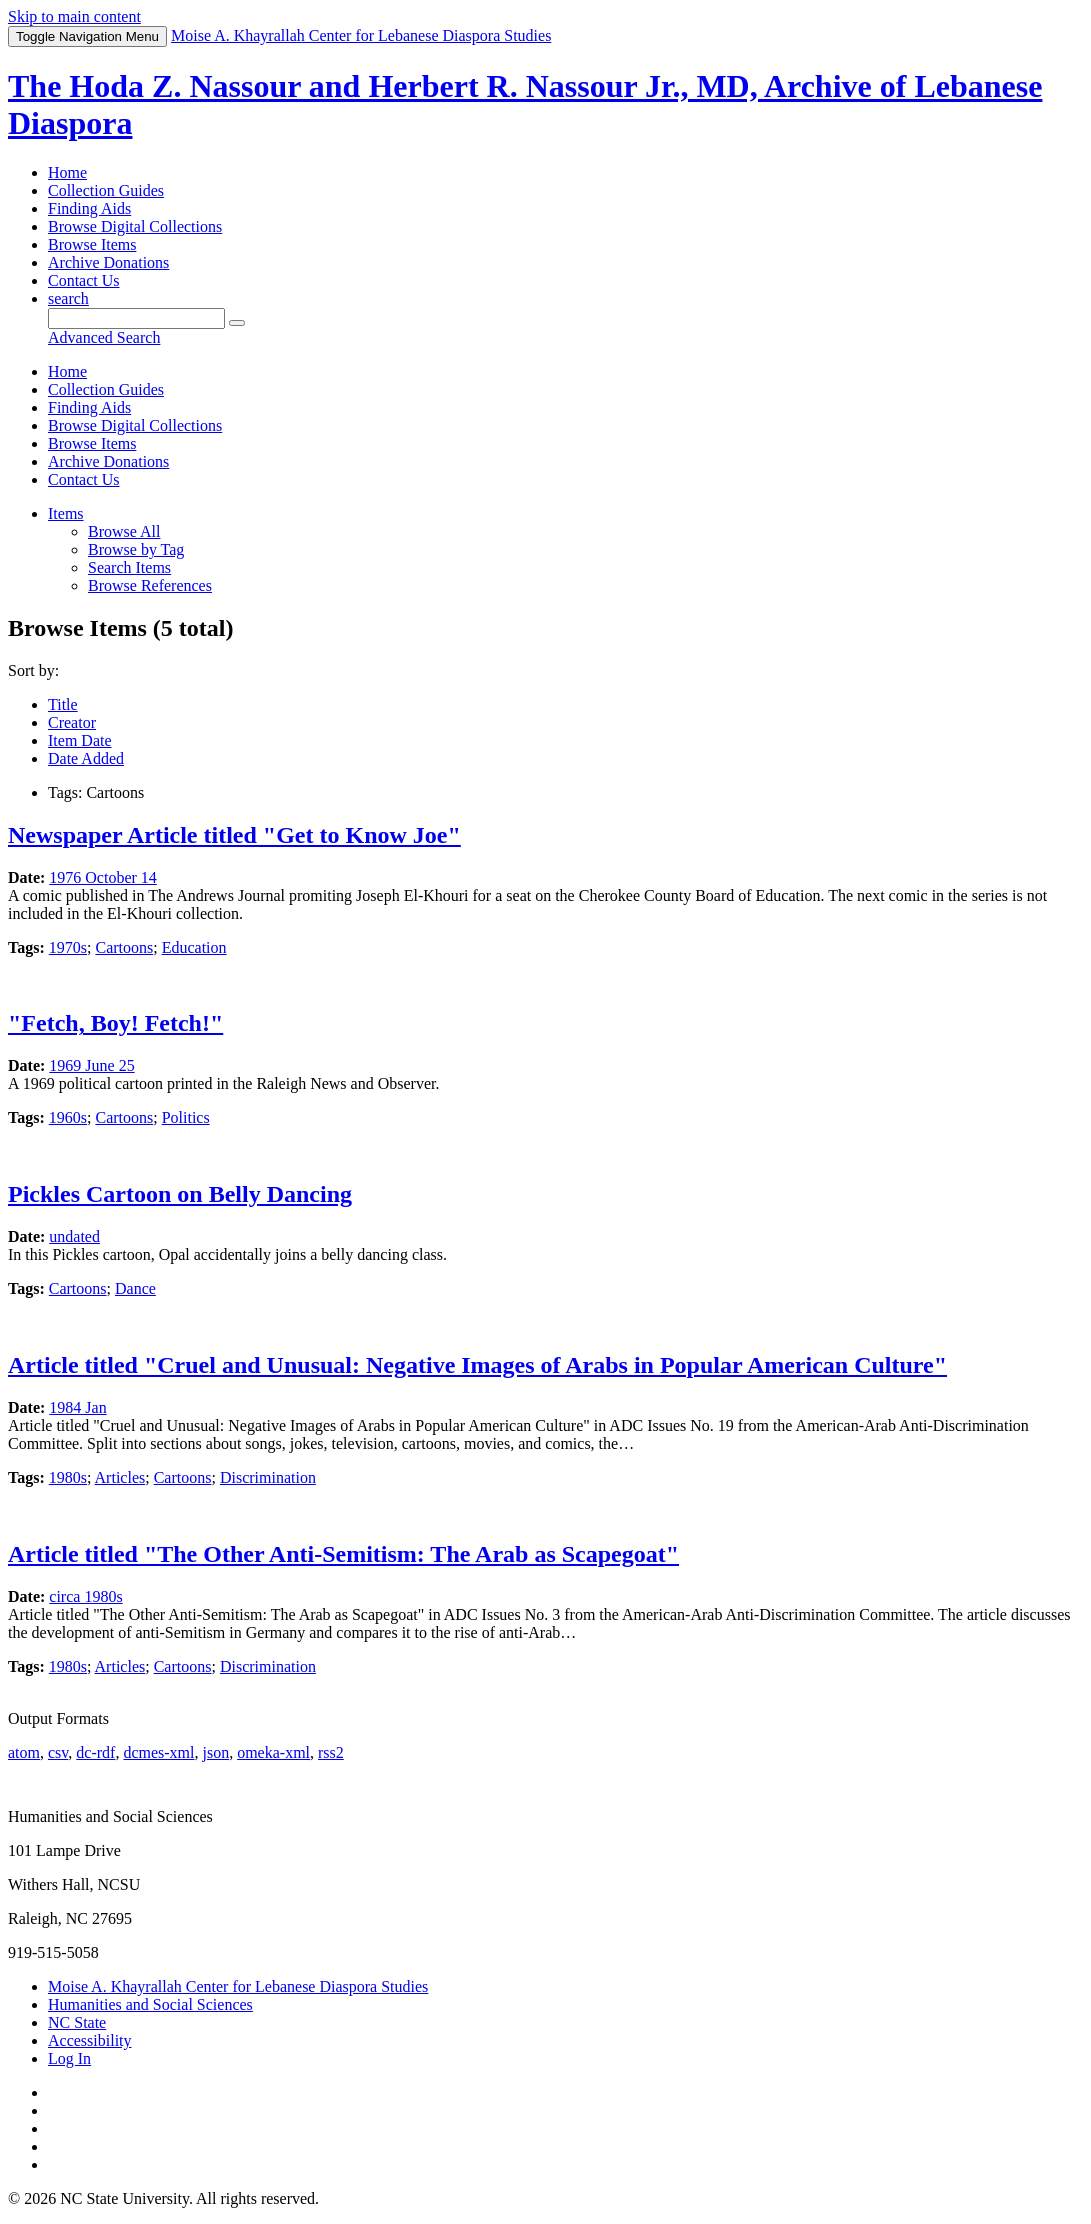 The width and height of the screenshot is (1091, 2224). Describe the element at coordinates (68, 947) in the screenshot. I see `1970s` at that location.